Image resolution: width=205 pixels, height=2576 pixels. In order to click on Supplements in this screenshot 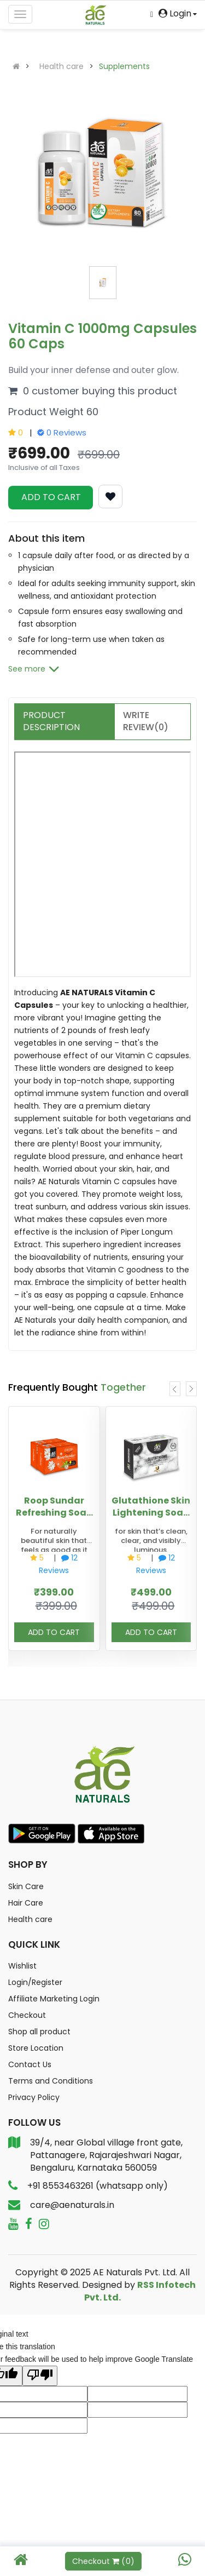, I will do `click(124, 66)`.